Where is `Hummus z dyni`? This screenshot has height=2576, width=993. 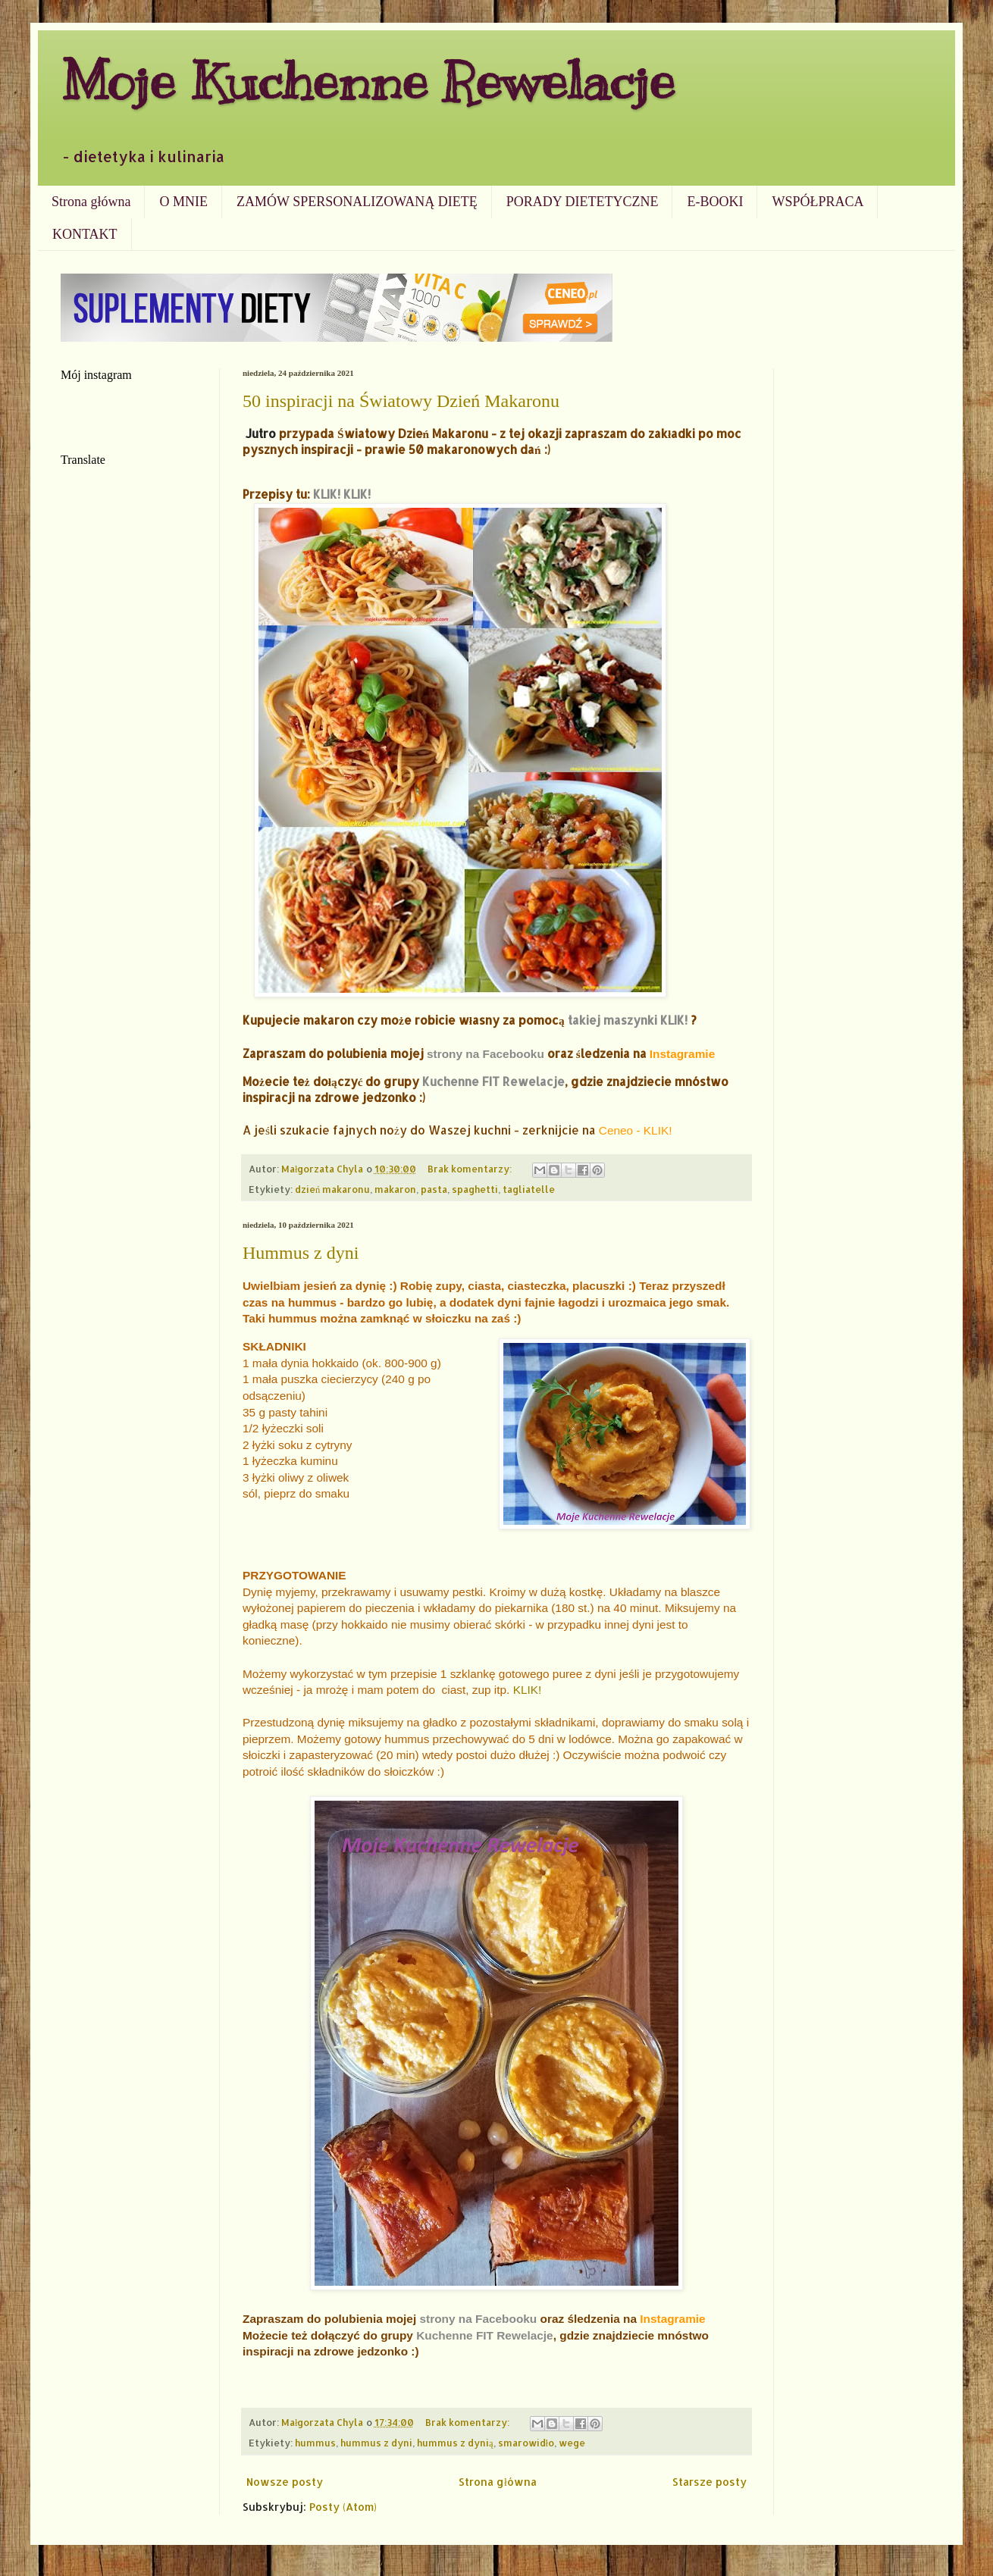 Hummus z dyni is located at coordinates (301, 1253).